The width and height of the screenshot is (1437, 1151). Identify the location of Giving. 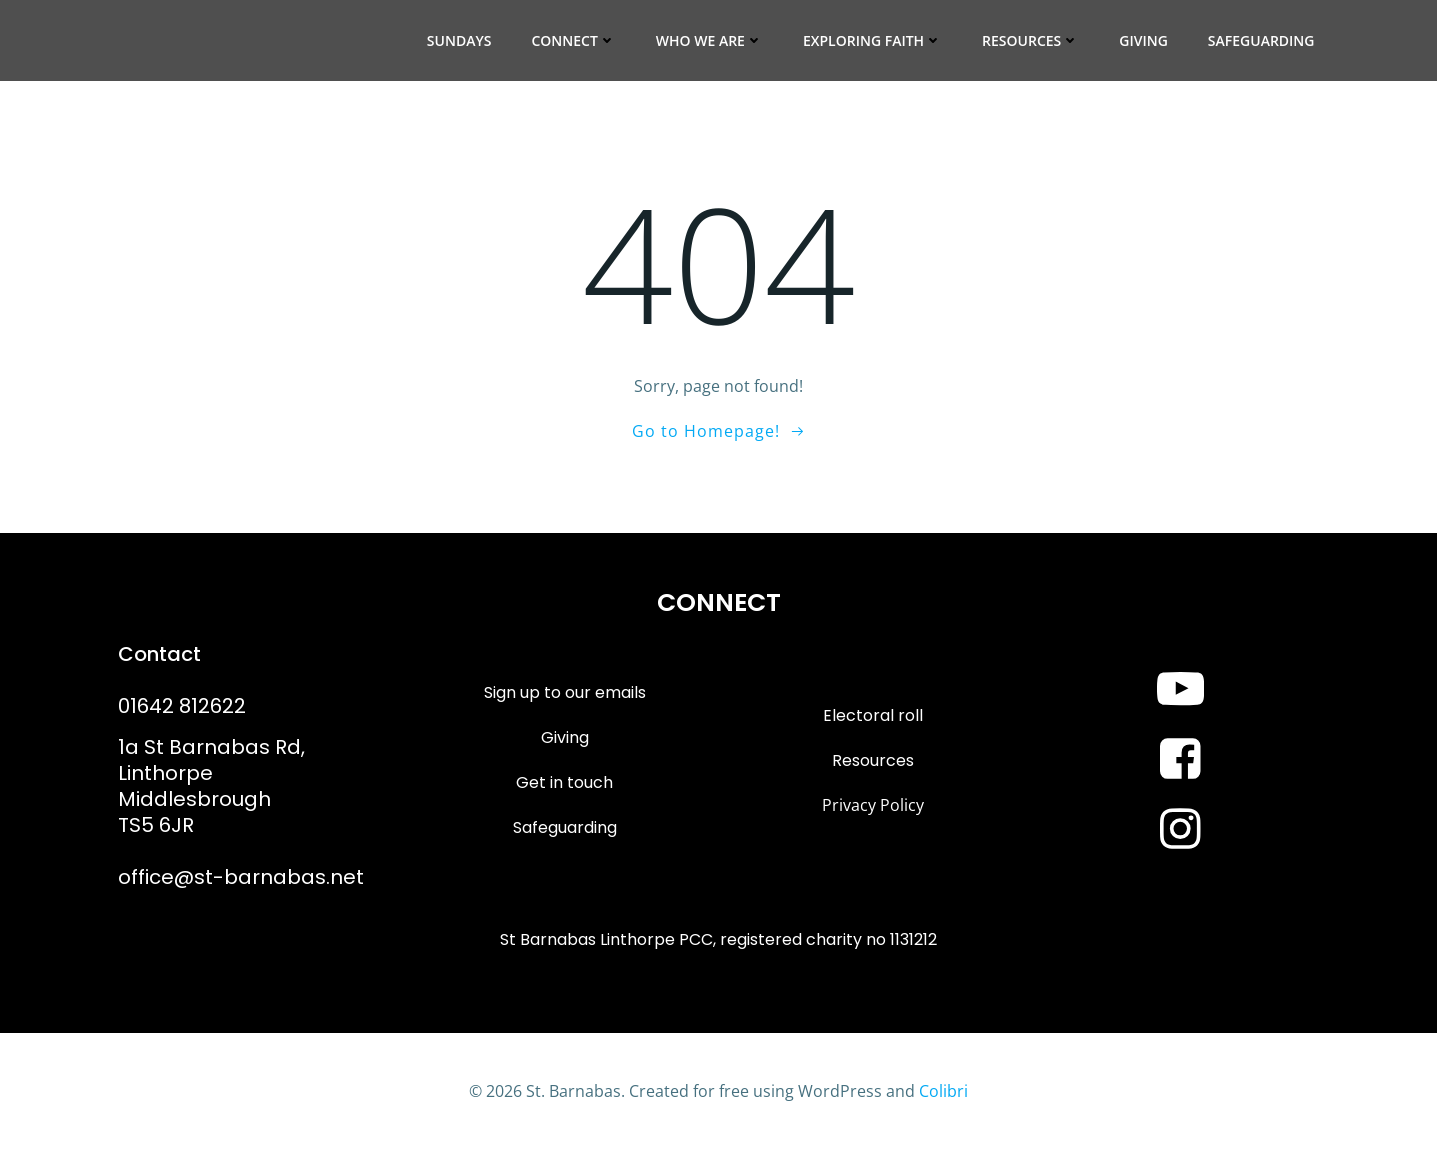
(1143, 40).